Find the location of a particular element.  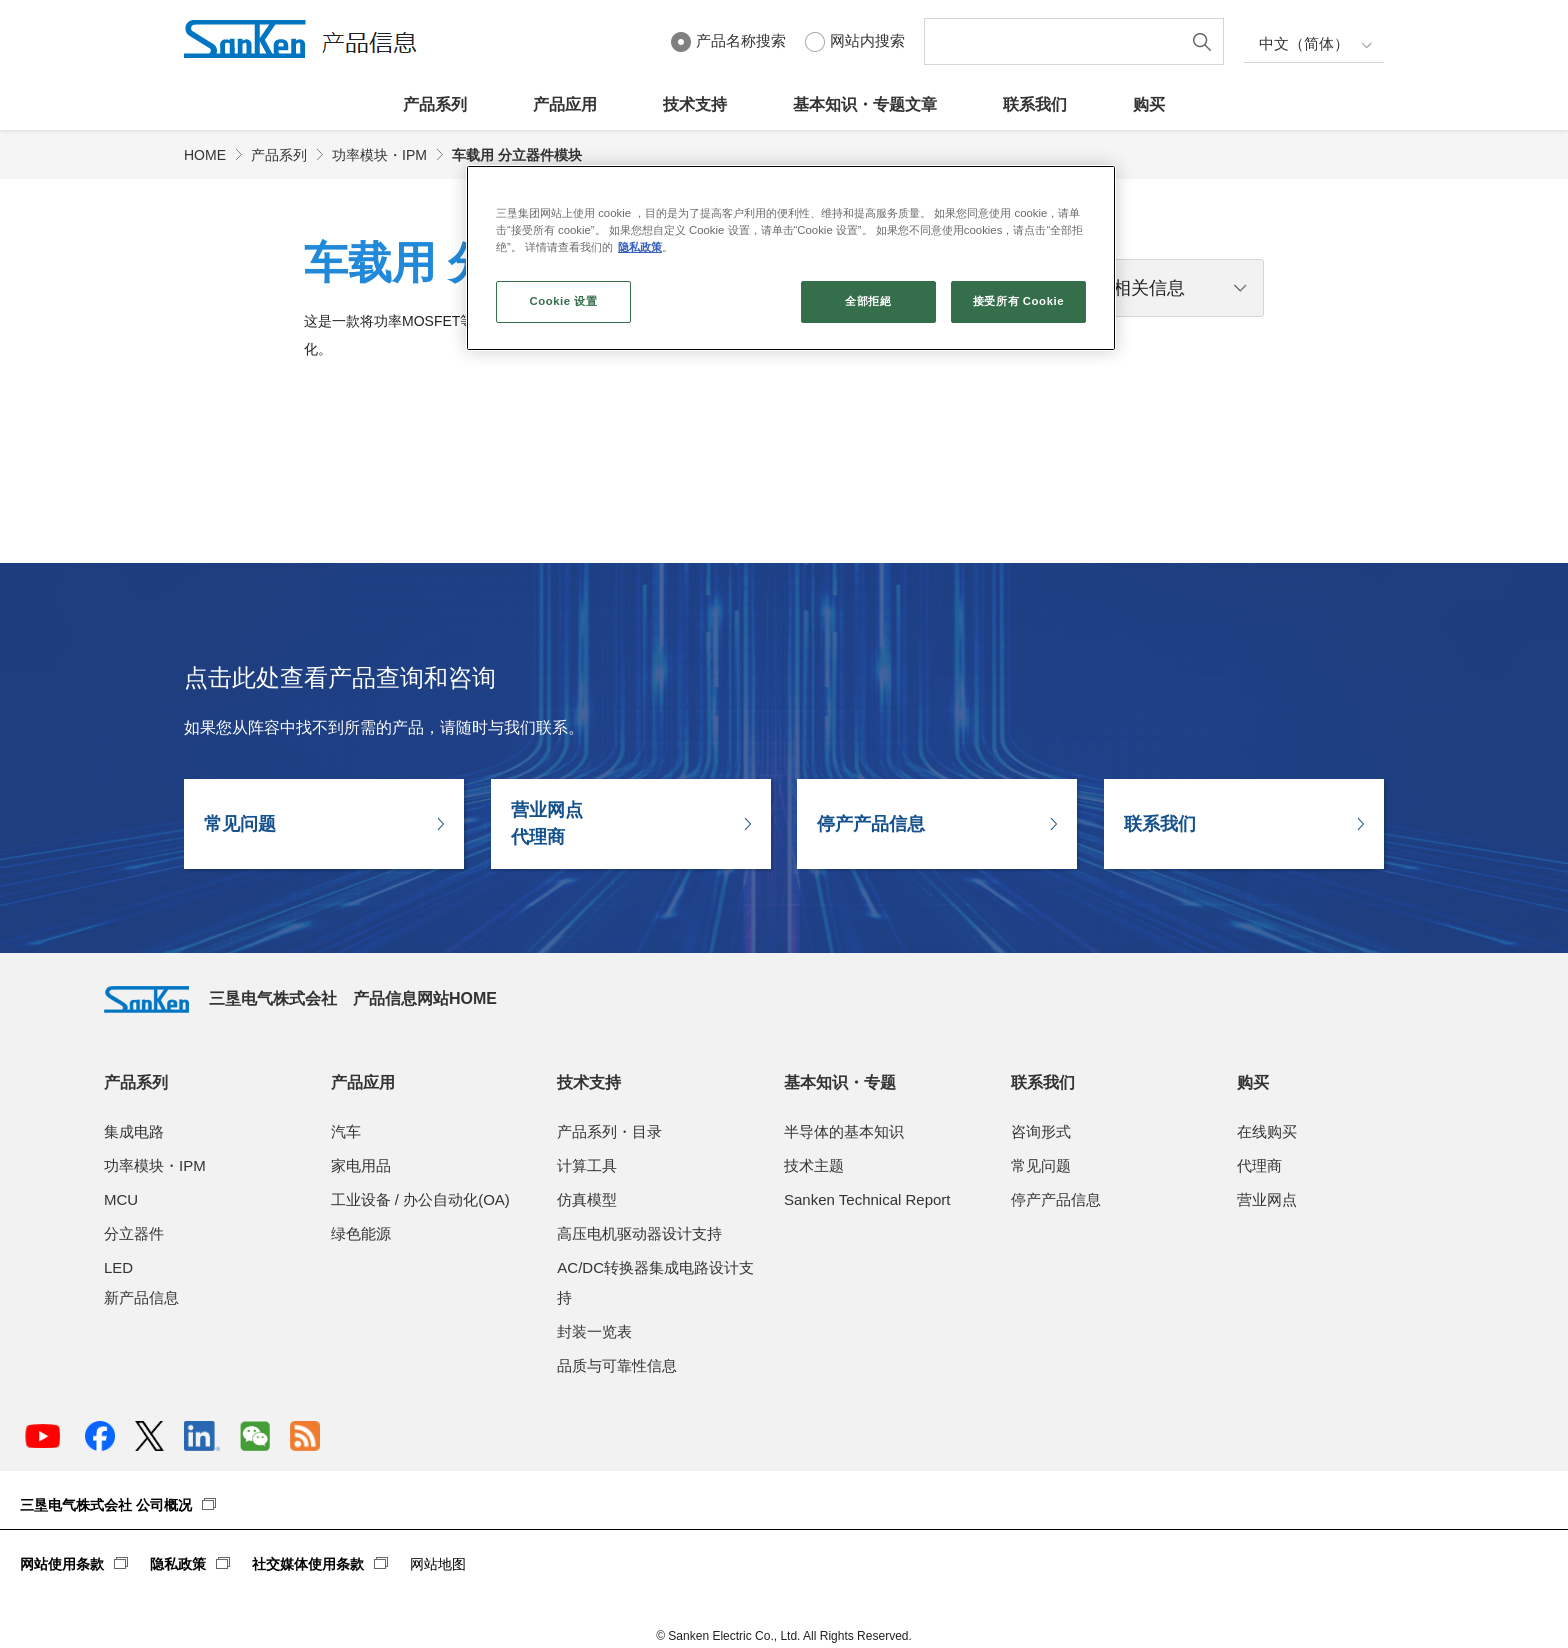

在线购买 is located at coordinates (1267, 1131).